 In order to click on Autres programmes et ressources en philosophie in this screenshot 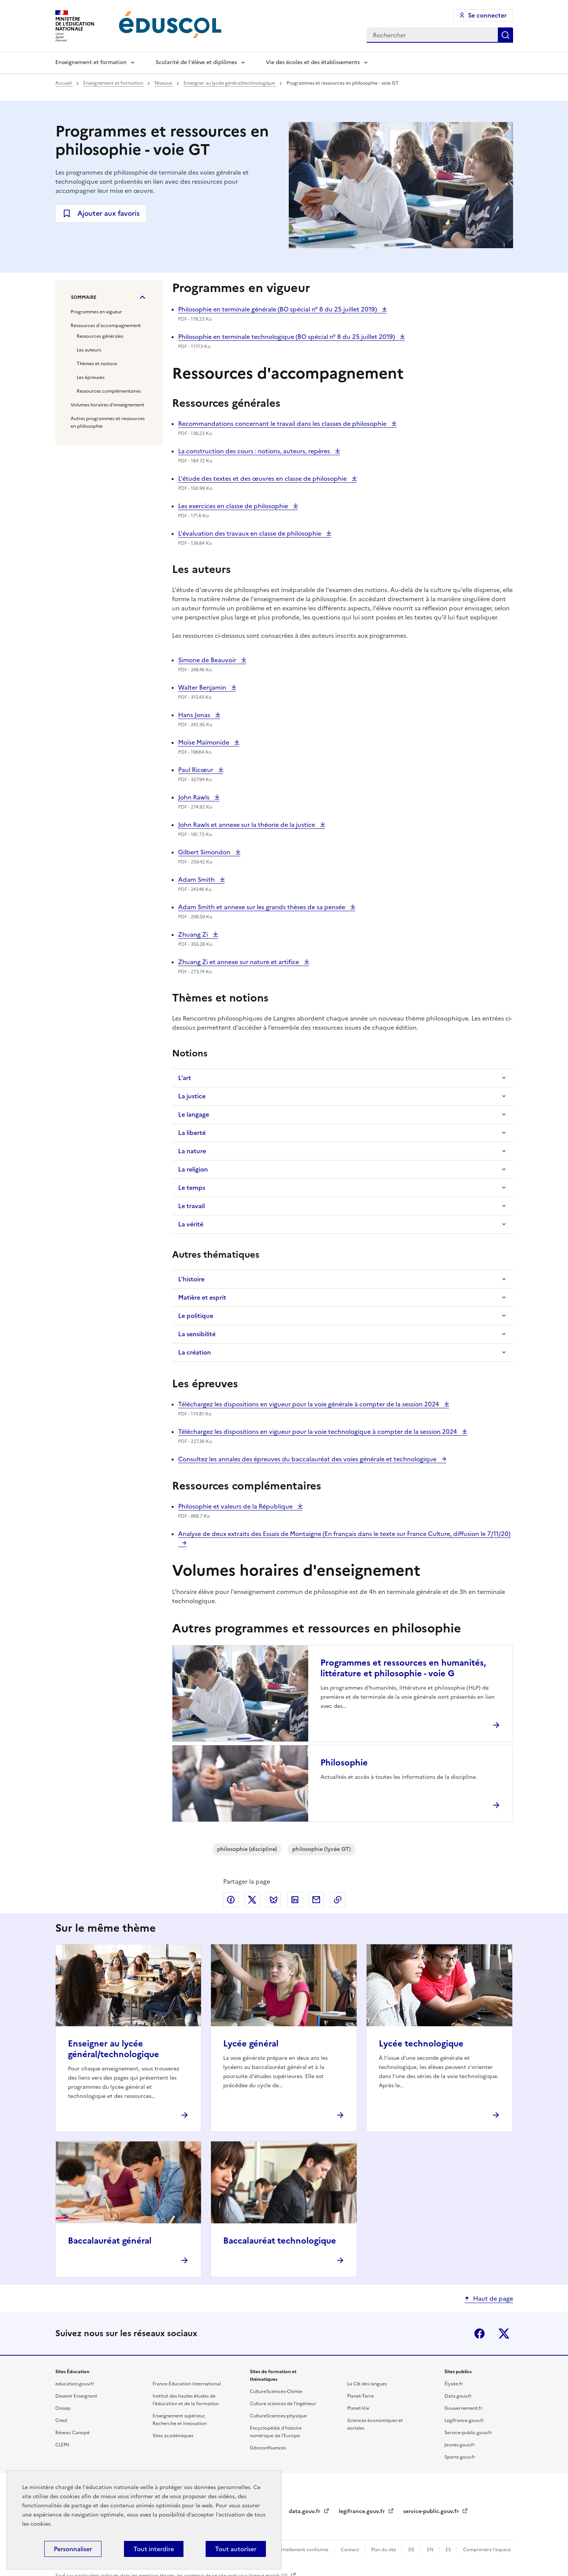, I will do `click(108, 422)`.